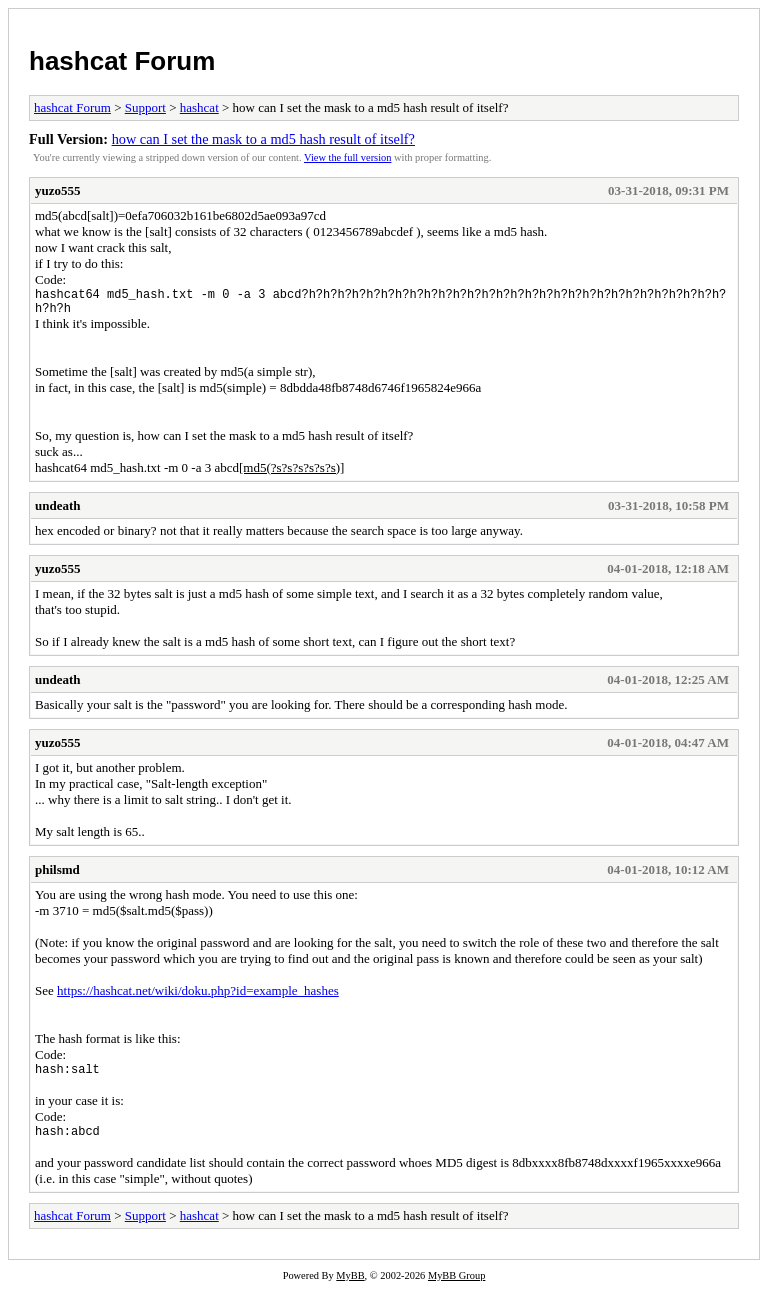 This screenshot has height=1301, width=768. I want to click on hashcat Forum, so click(122, 61).